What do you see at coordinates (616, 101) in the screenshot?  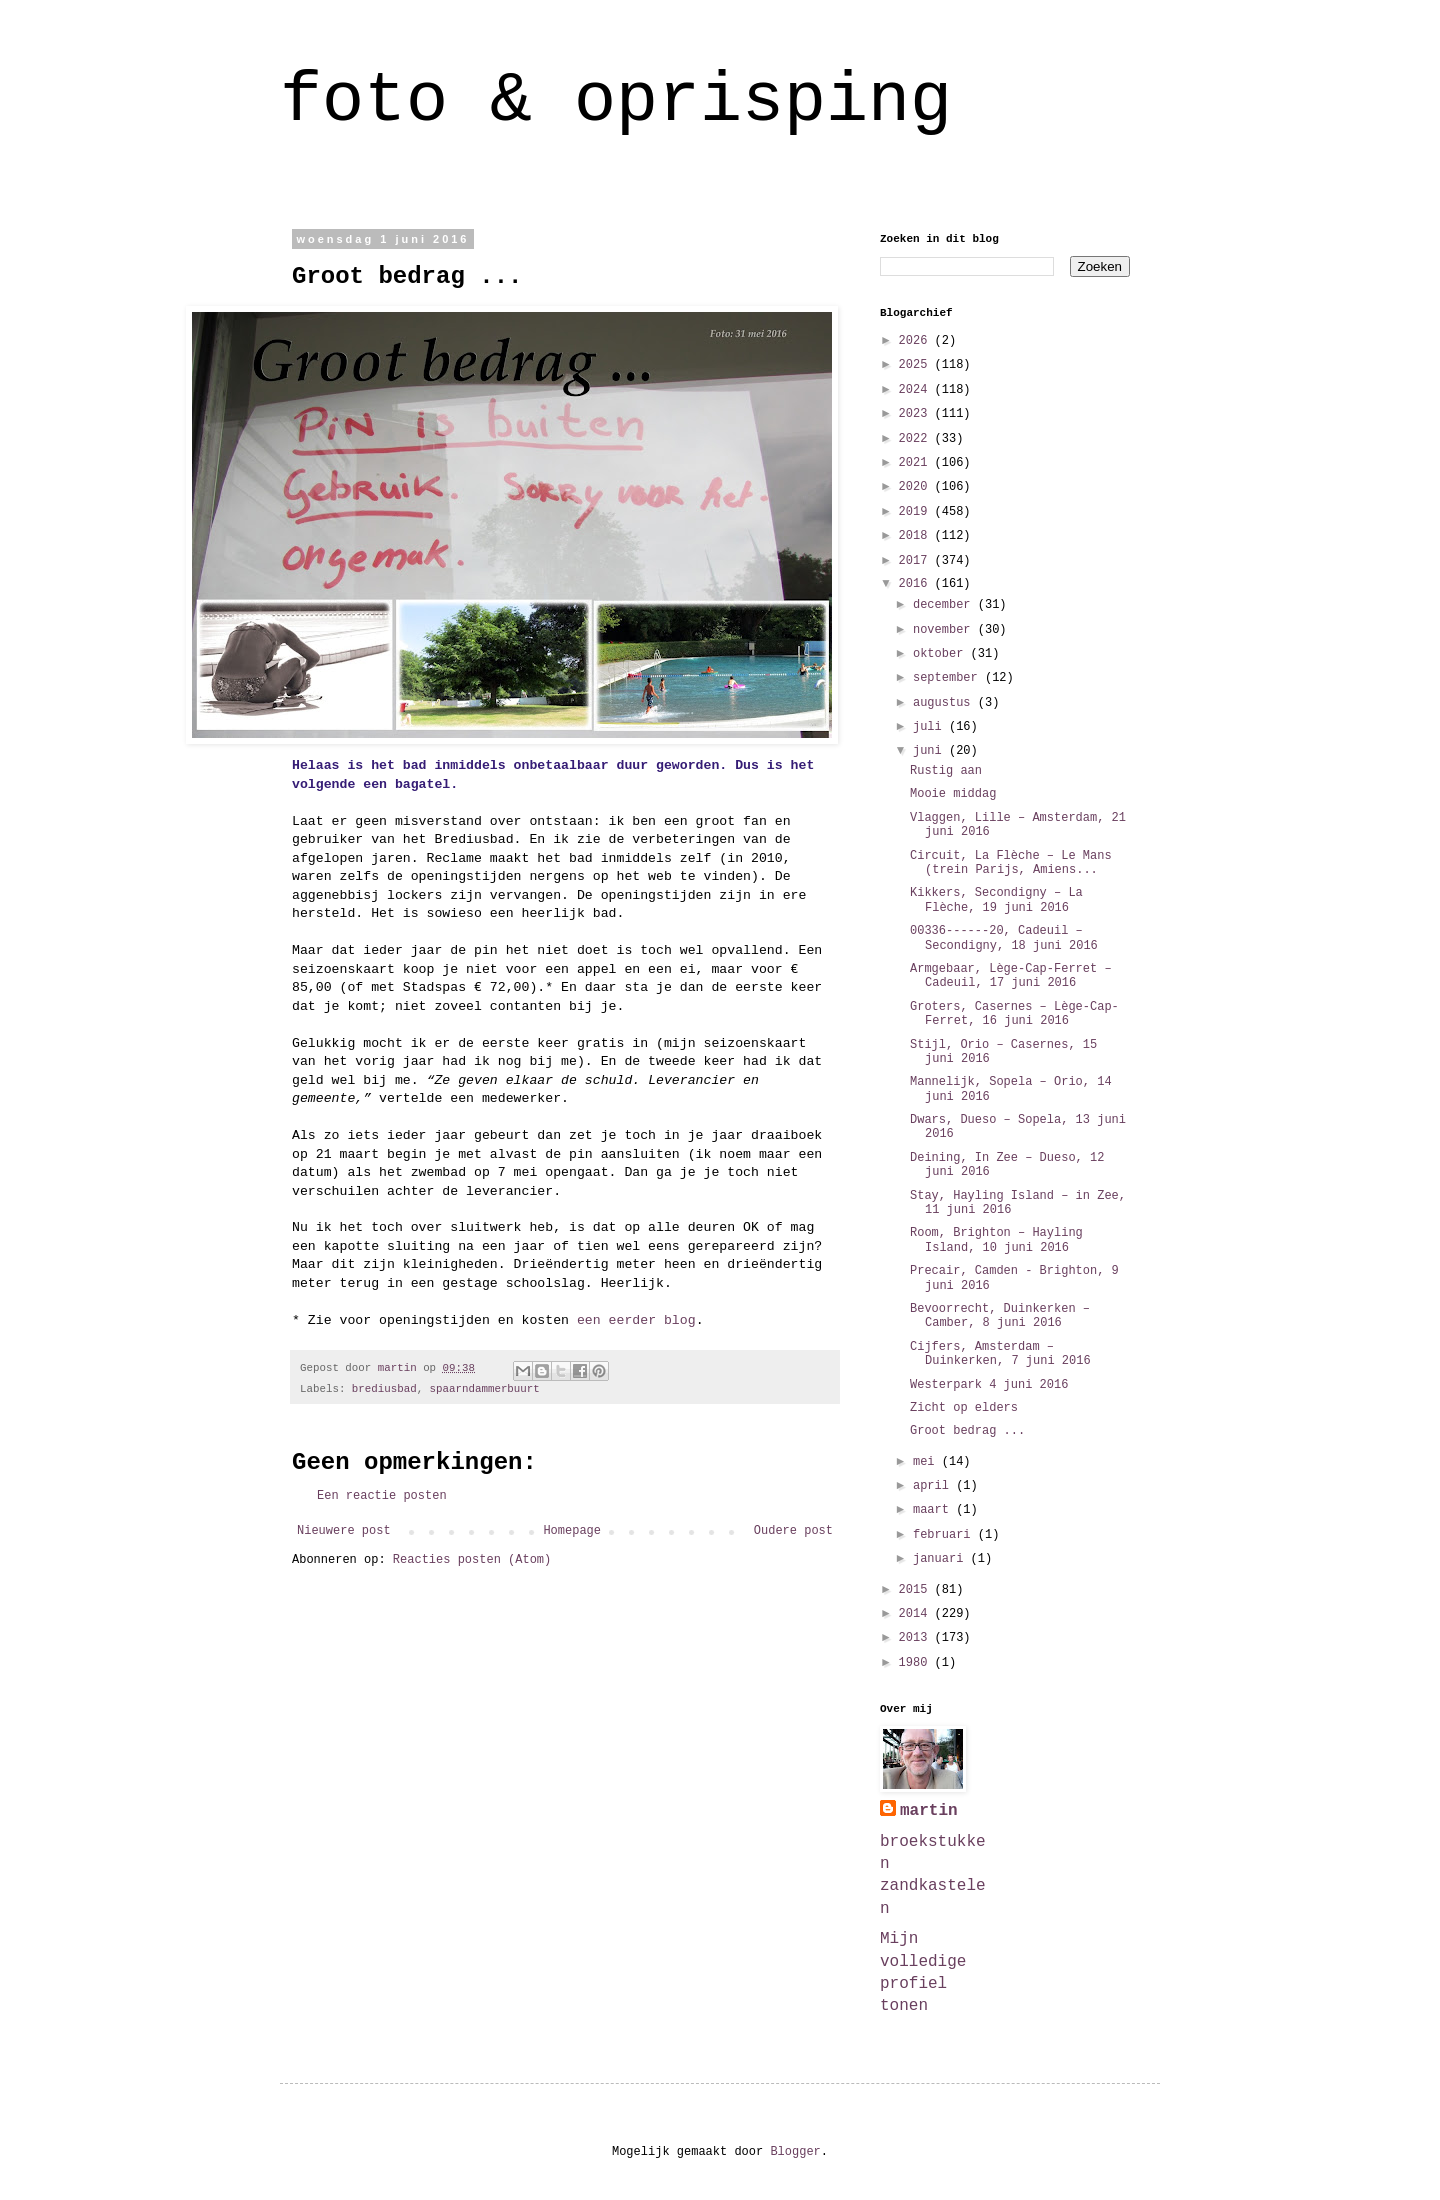 I see `foto & oprisping` at bounding box center [616, 101].